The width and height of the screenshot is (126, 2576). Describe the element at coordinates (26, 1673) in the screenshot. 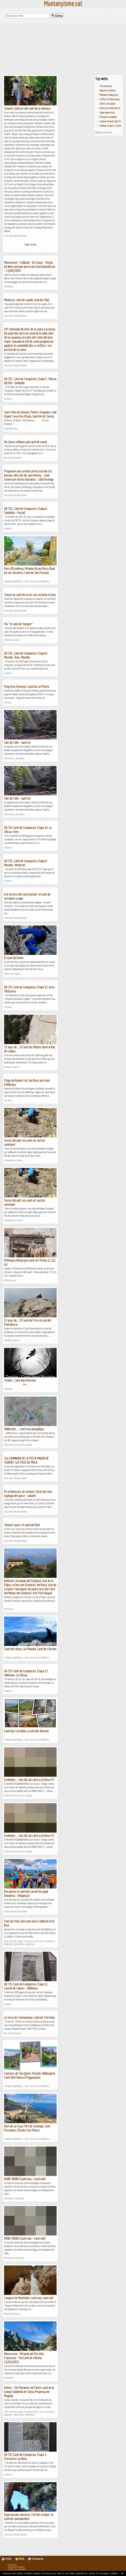

I see `GR 331 Camí de Conquesta. Etapa 13. Vallivana- La Llècua.` at that location.